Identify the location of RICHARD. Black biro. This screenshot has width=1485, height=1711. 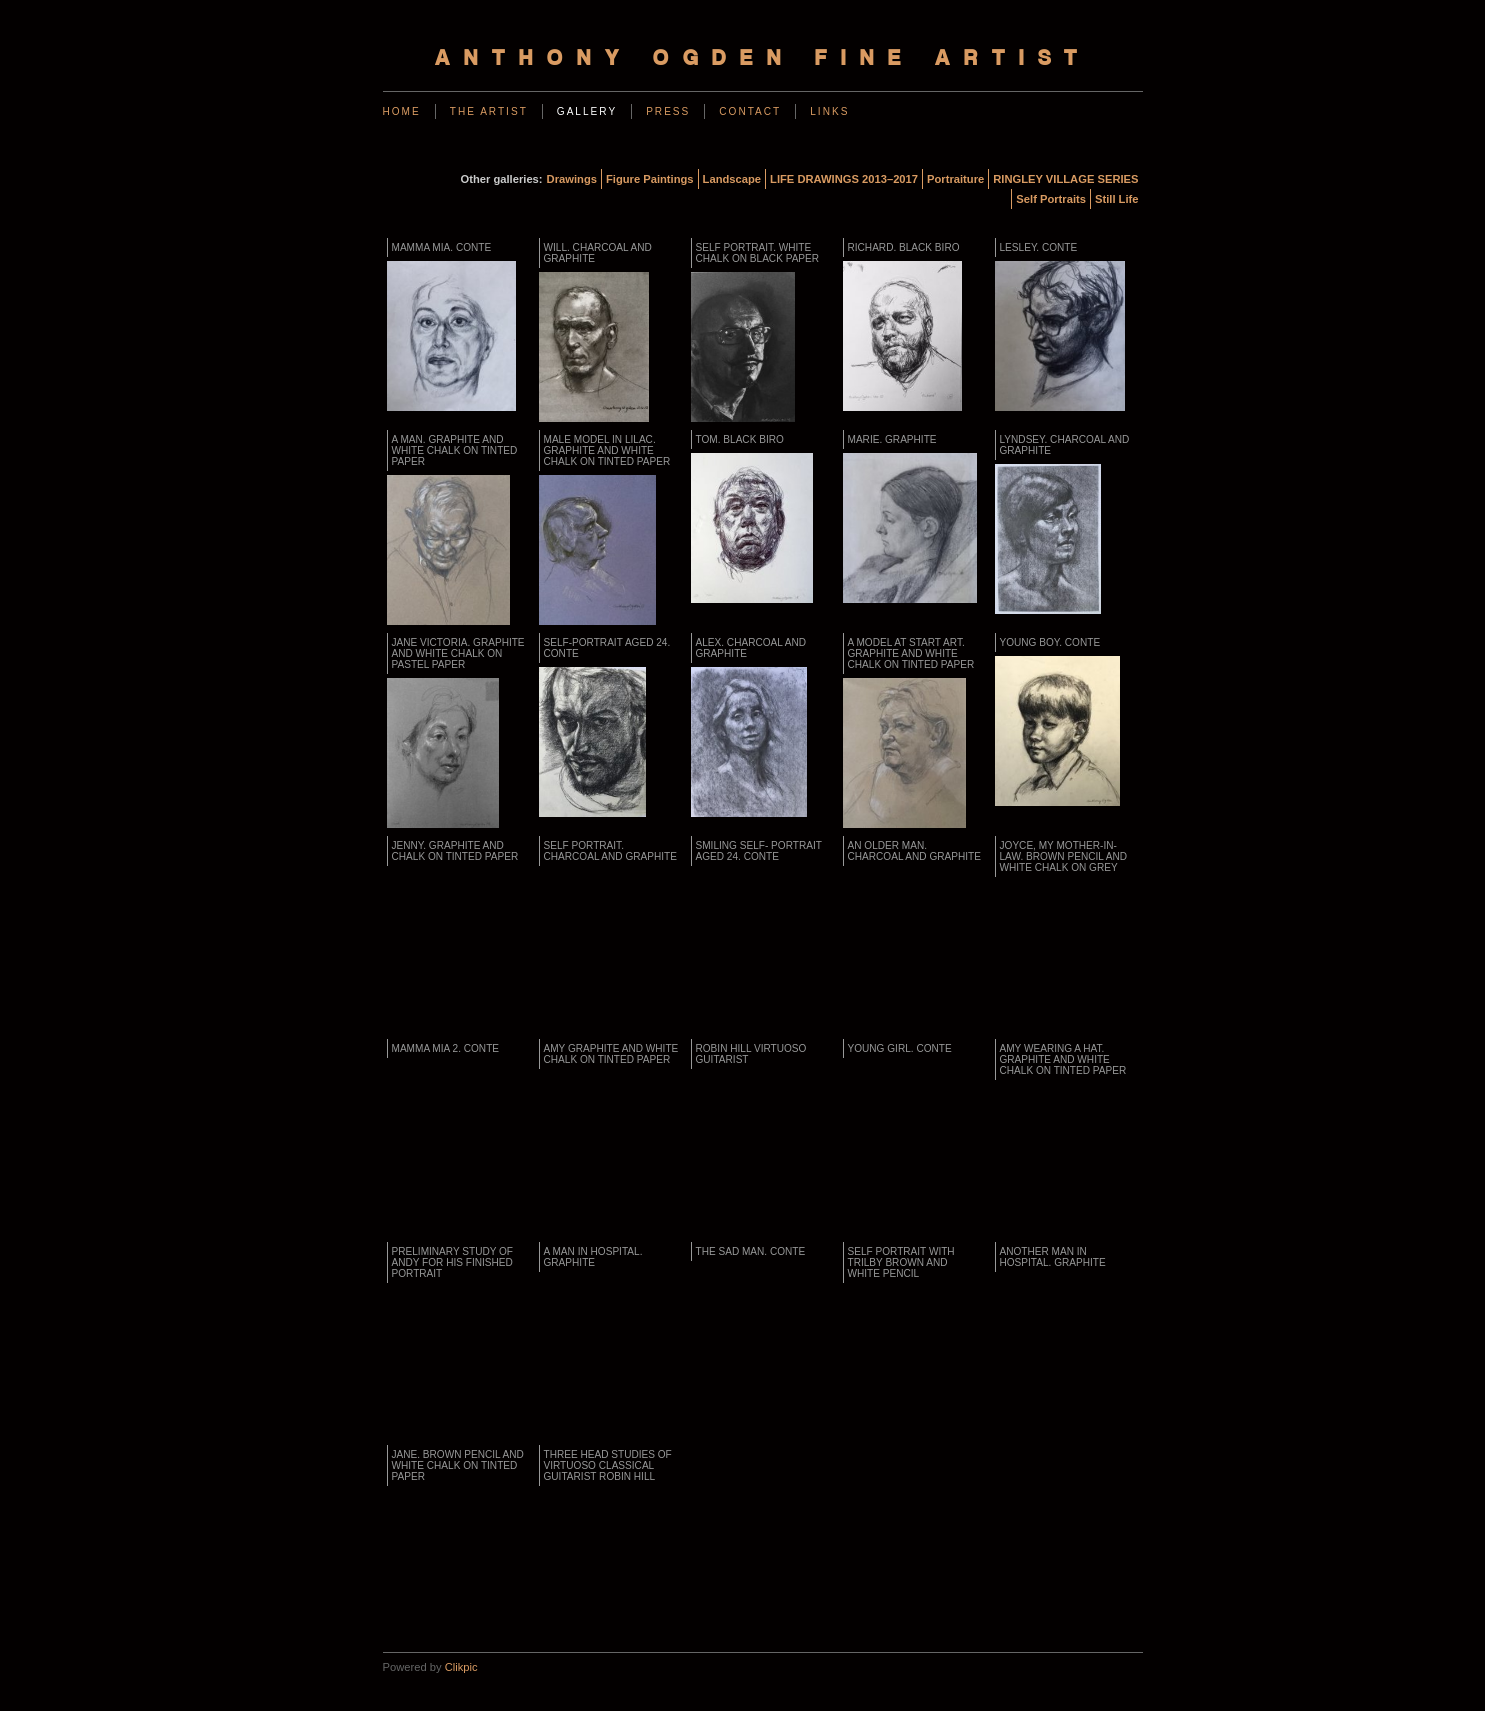
(904, 247).